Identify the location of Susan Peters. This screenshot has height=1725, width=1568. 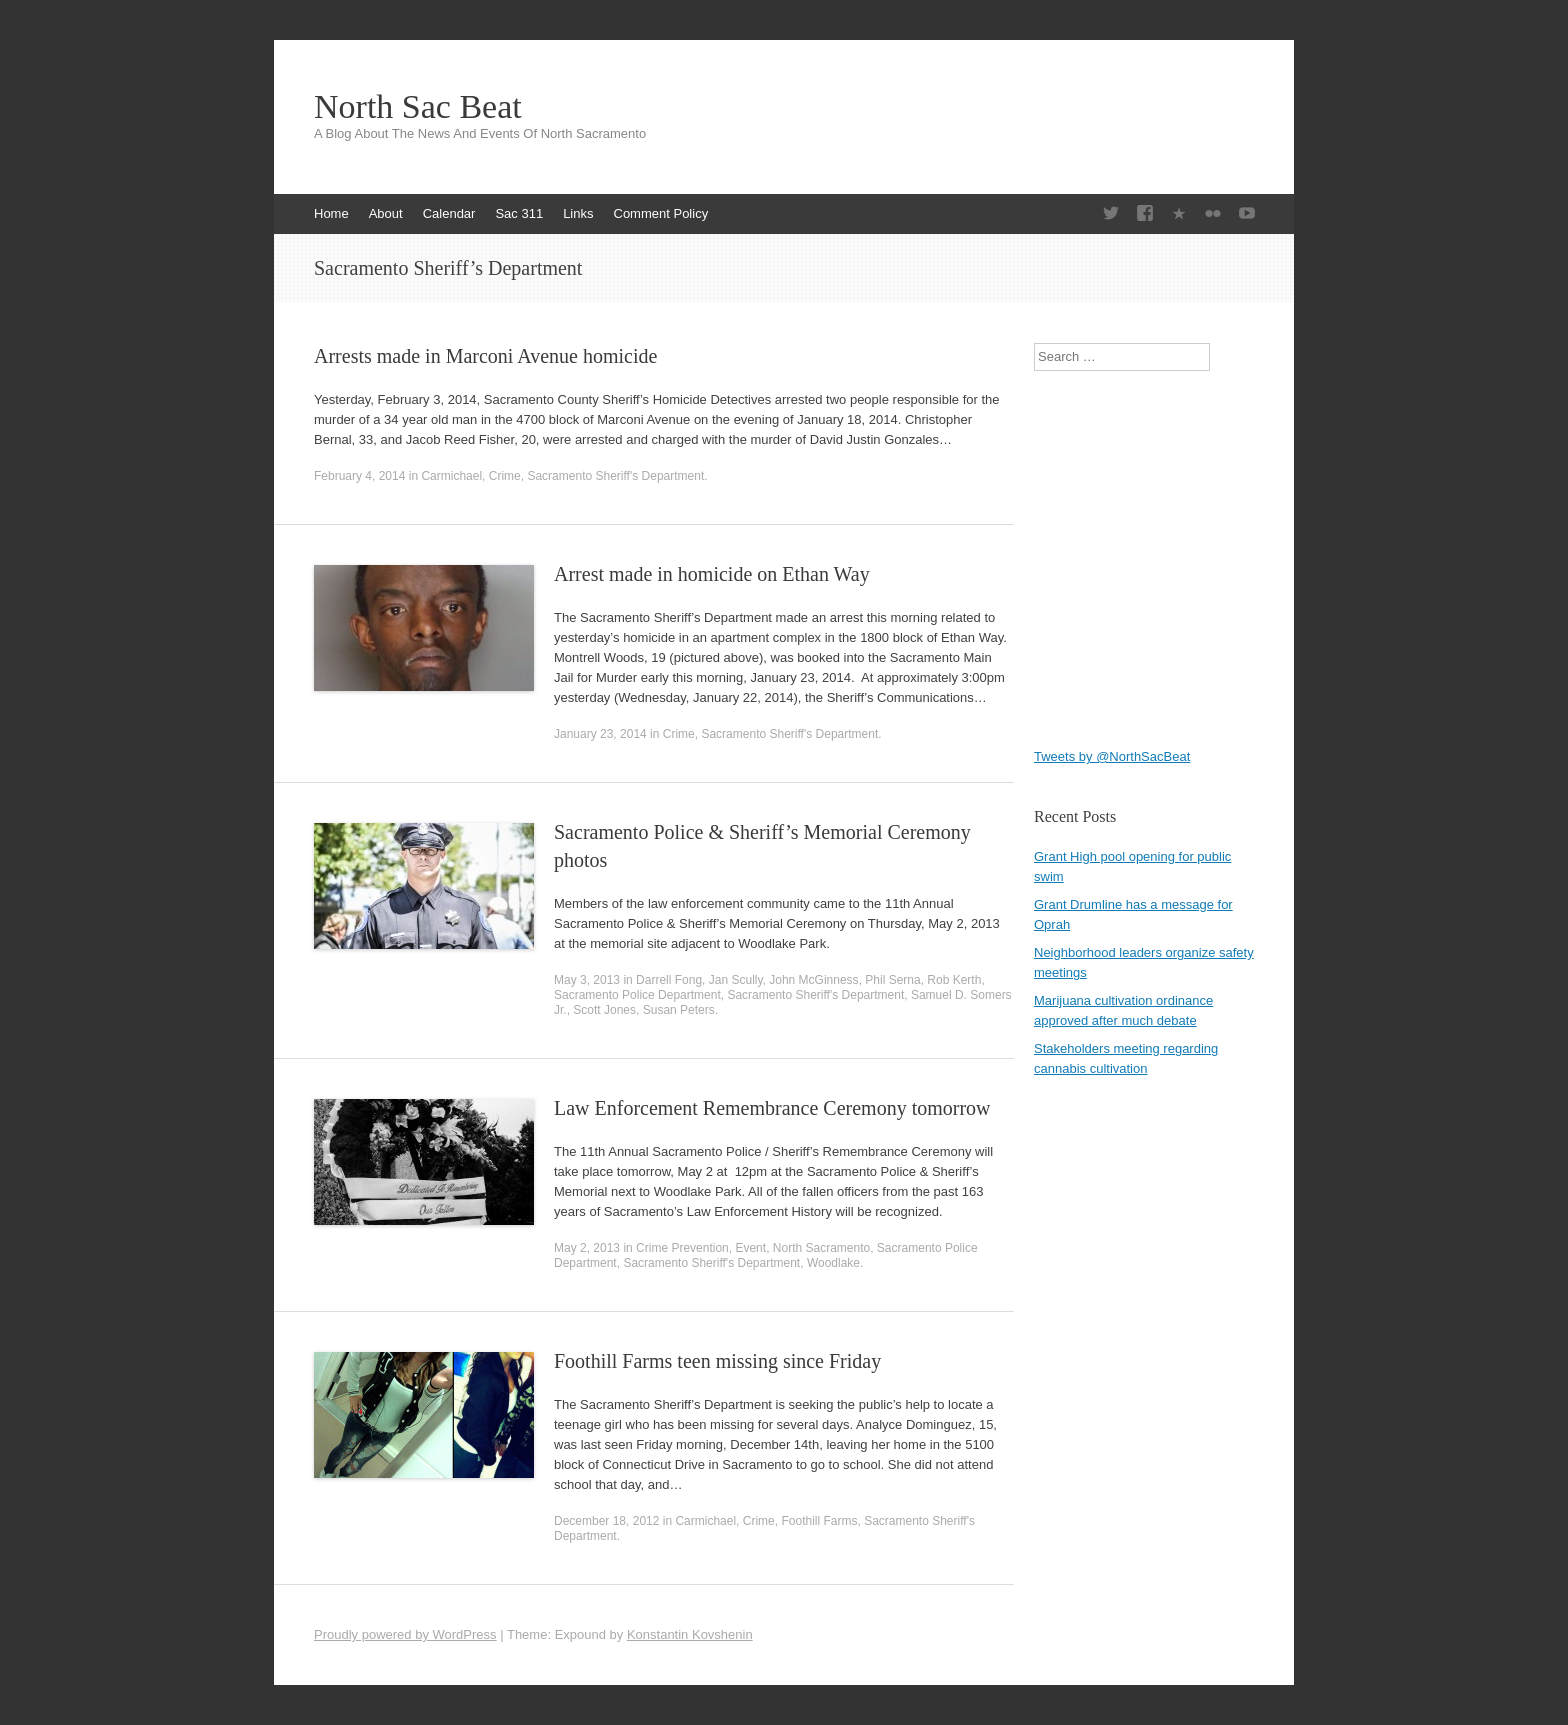
(679, 1010).